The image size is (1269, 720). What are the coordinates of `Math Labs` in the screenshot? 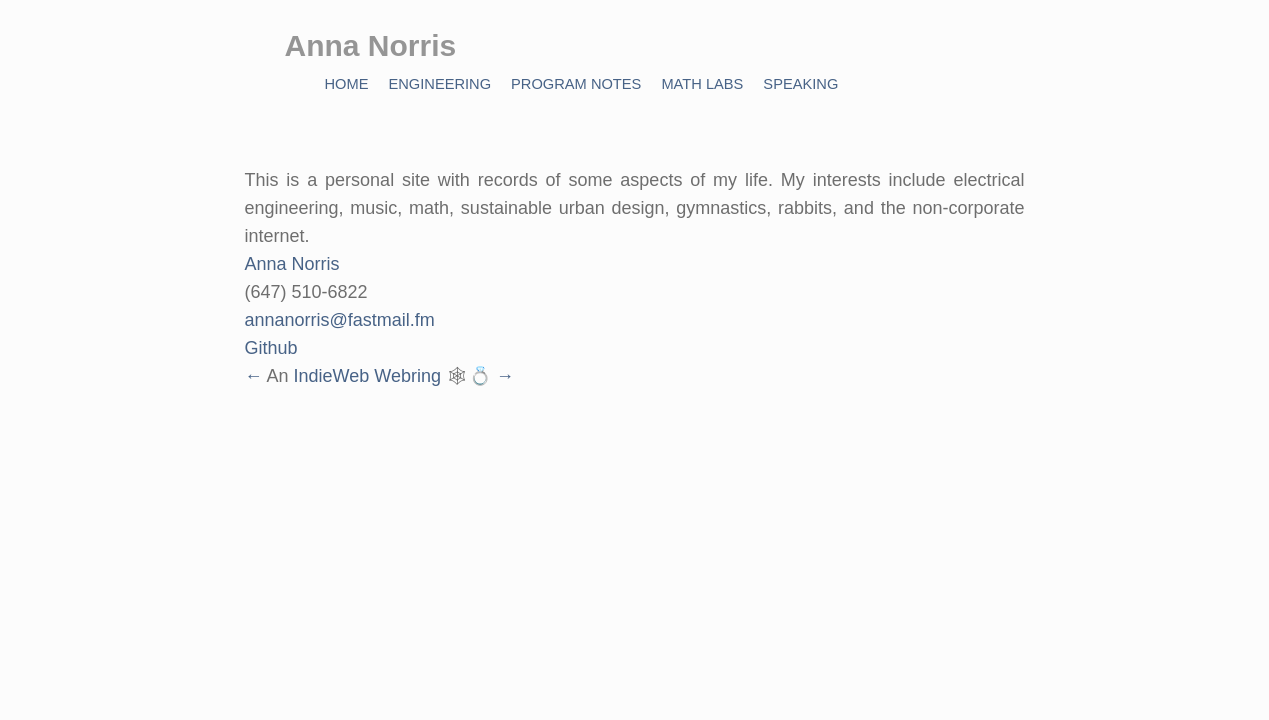 It's located at (702, 84).